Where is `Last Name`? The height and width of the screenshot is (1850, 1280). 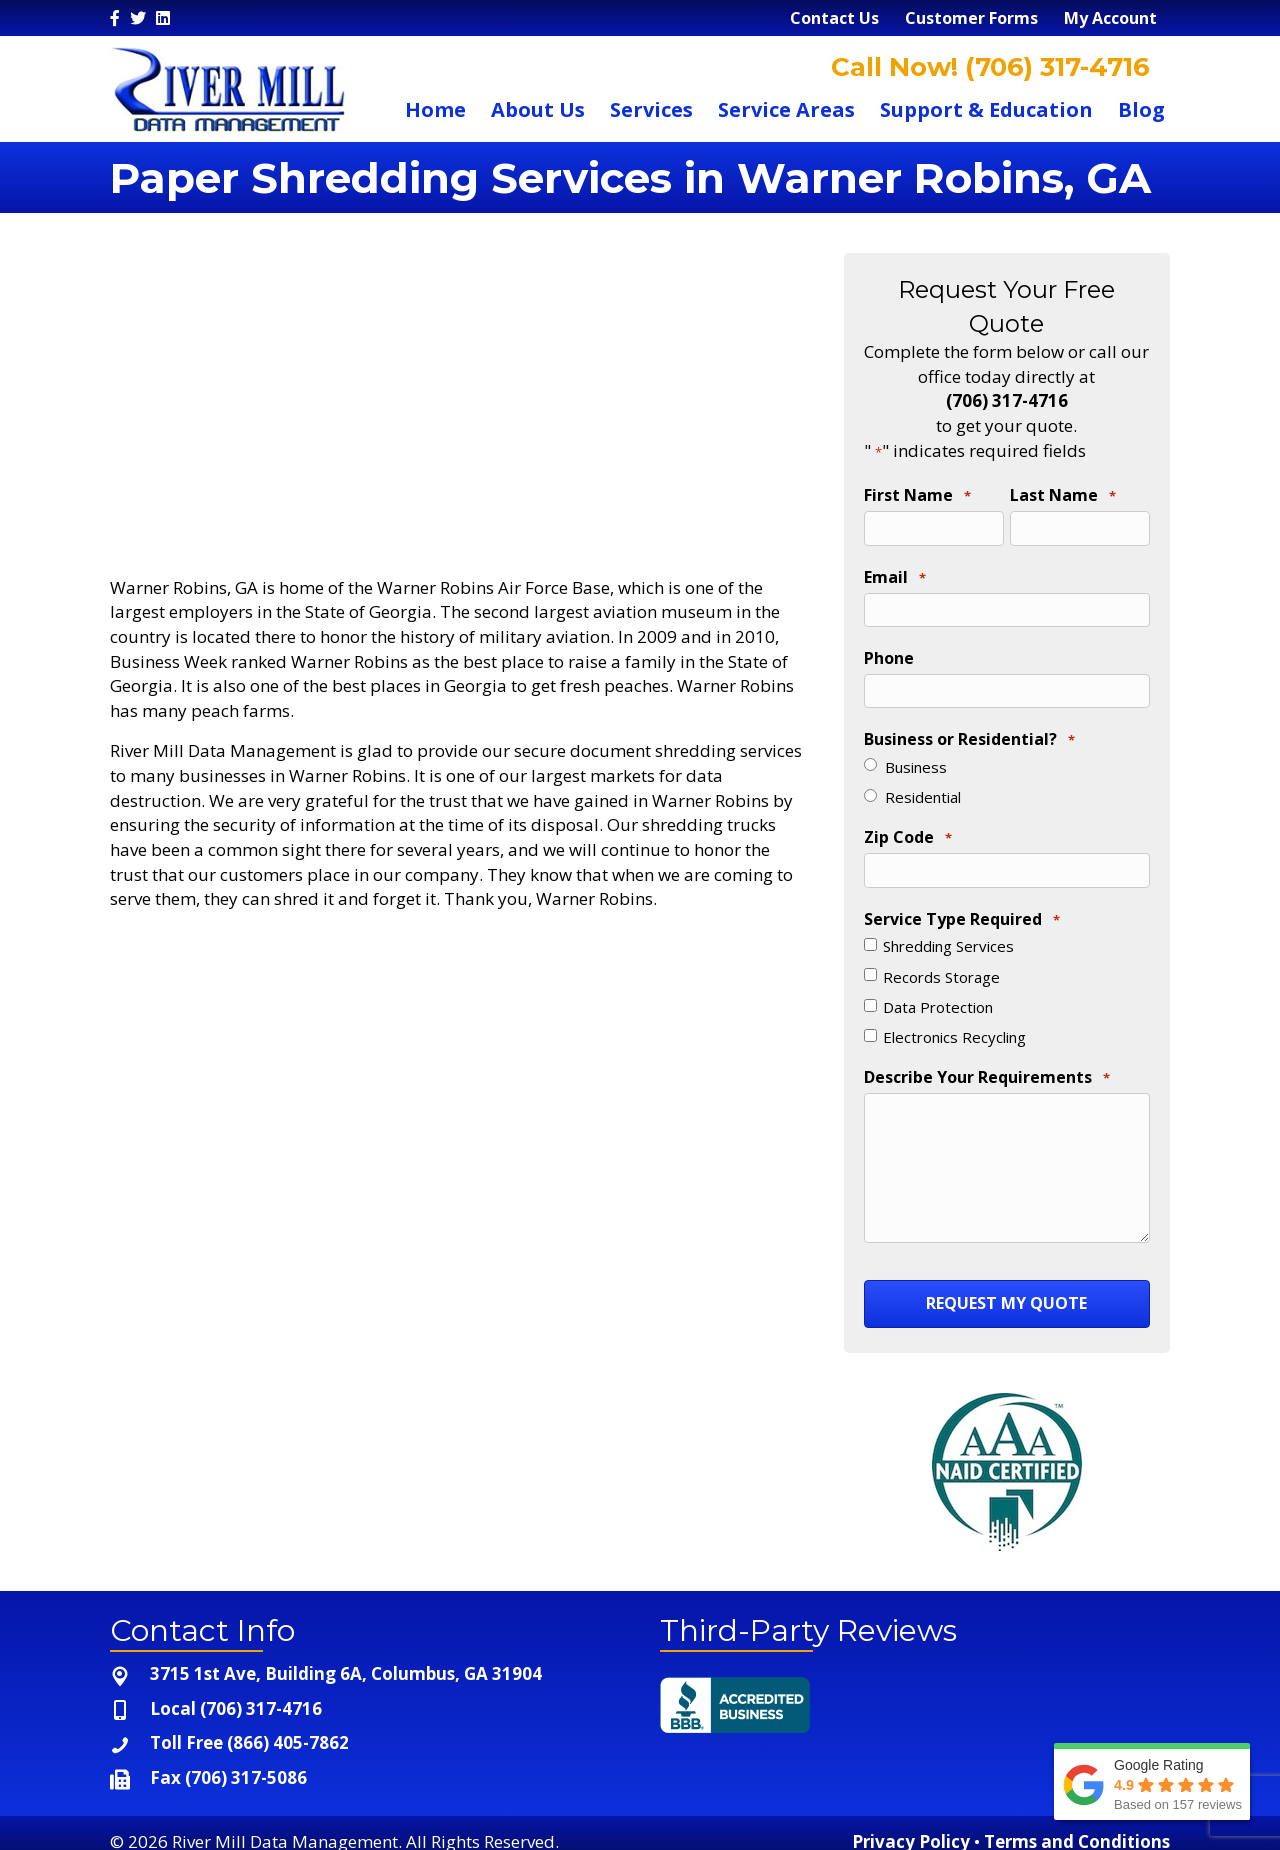
Last Name is located at coordinates (1063, 496).